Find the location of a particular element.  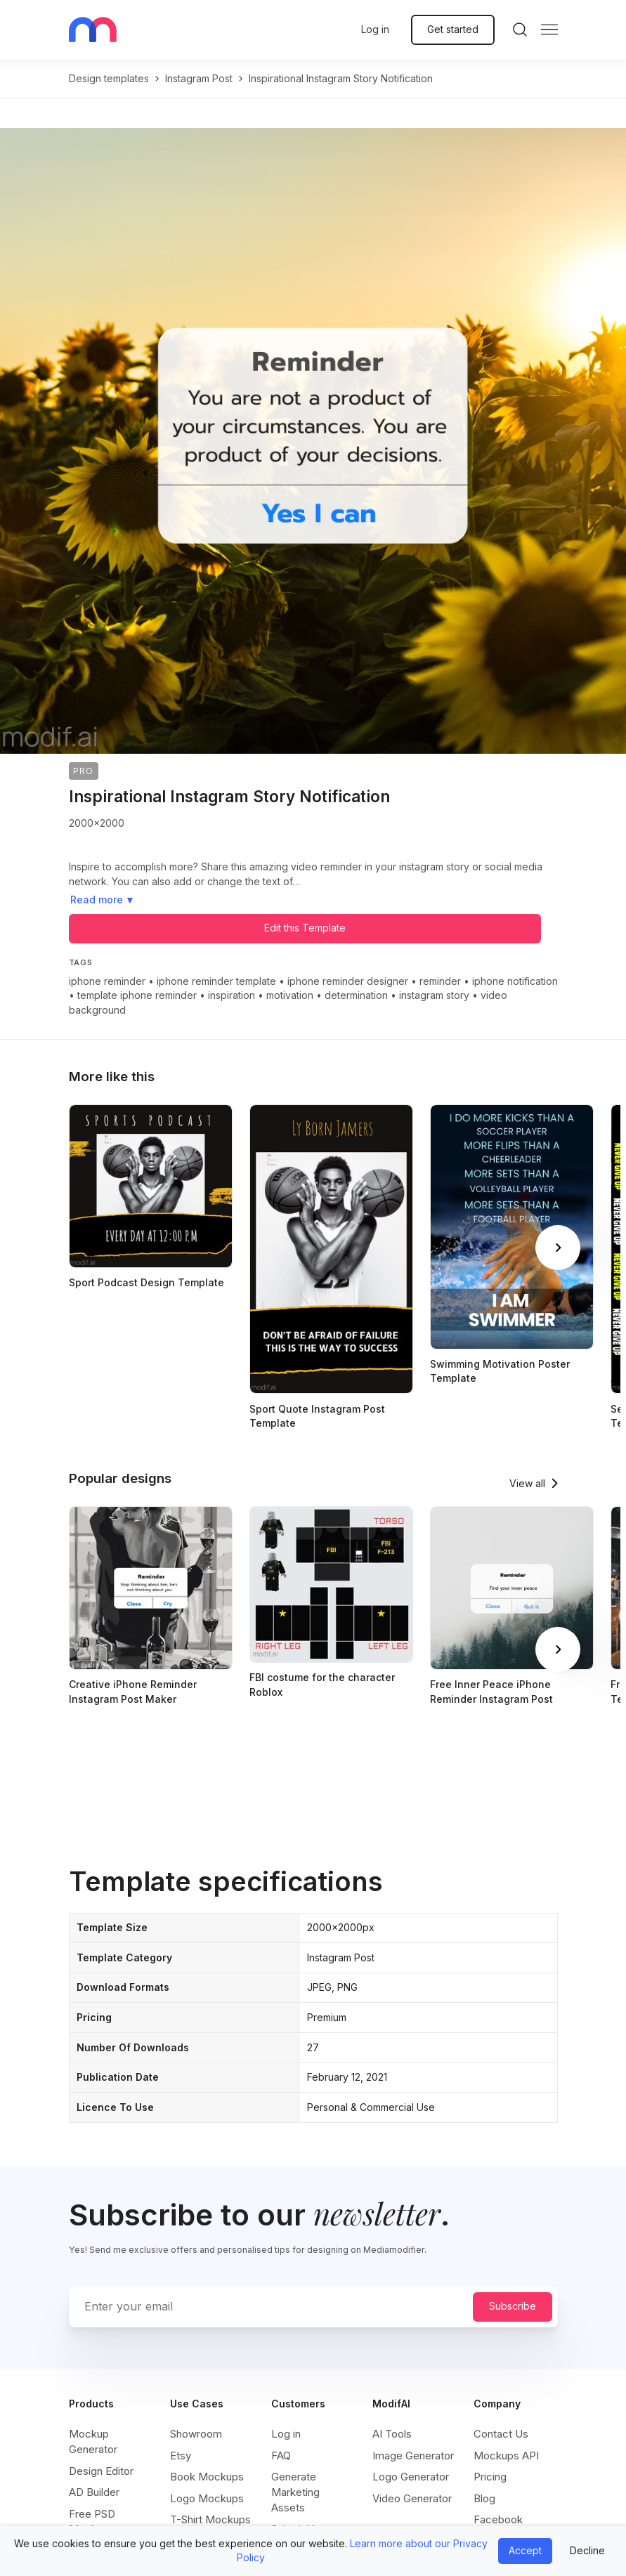

iphone reminder designer is located at coordinates (347, 981).